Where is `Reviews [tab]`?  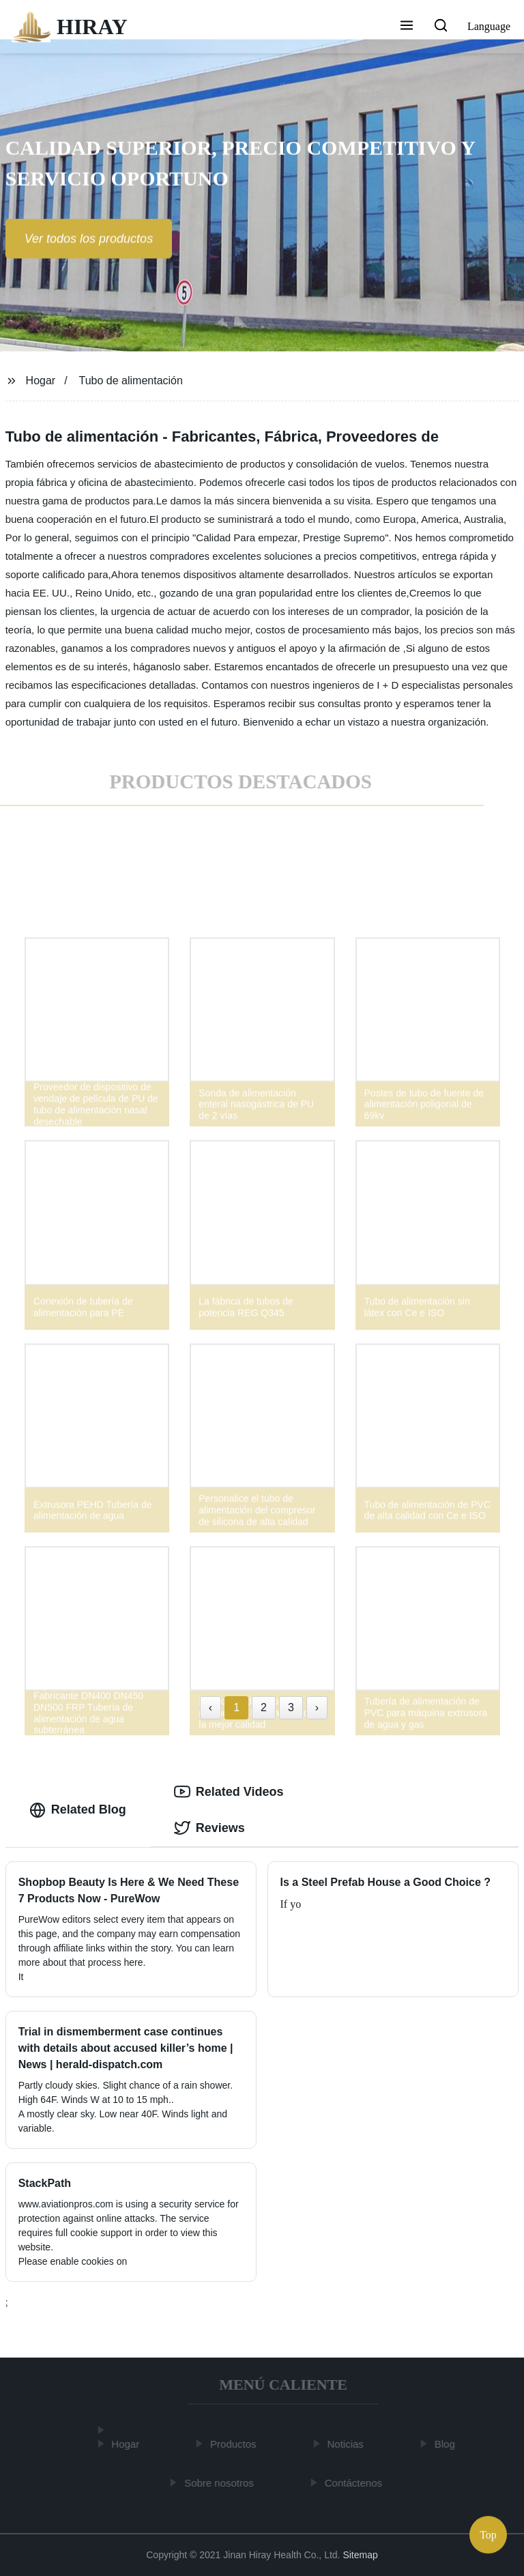
Reviews [tab] is located at coordinates (209, 1828).